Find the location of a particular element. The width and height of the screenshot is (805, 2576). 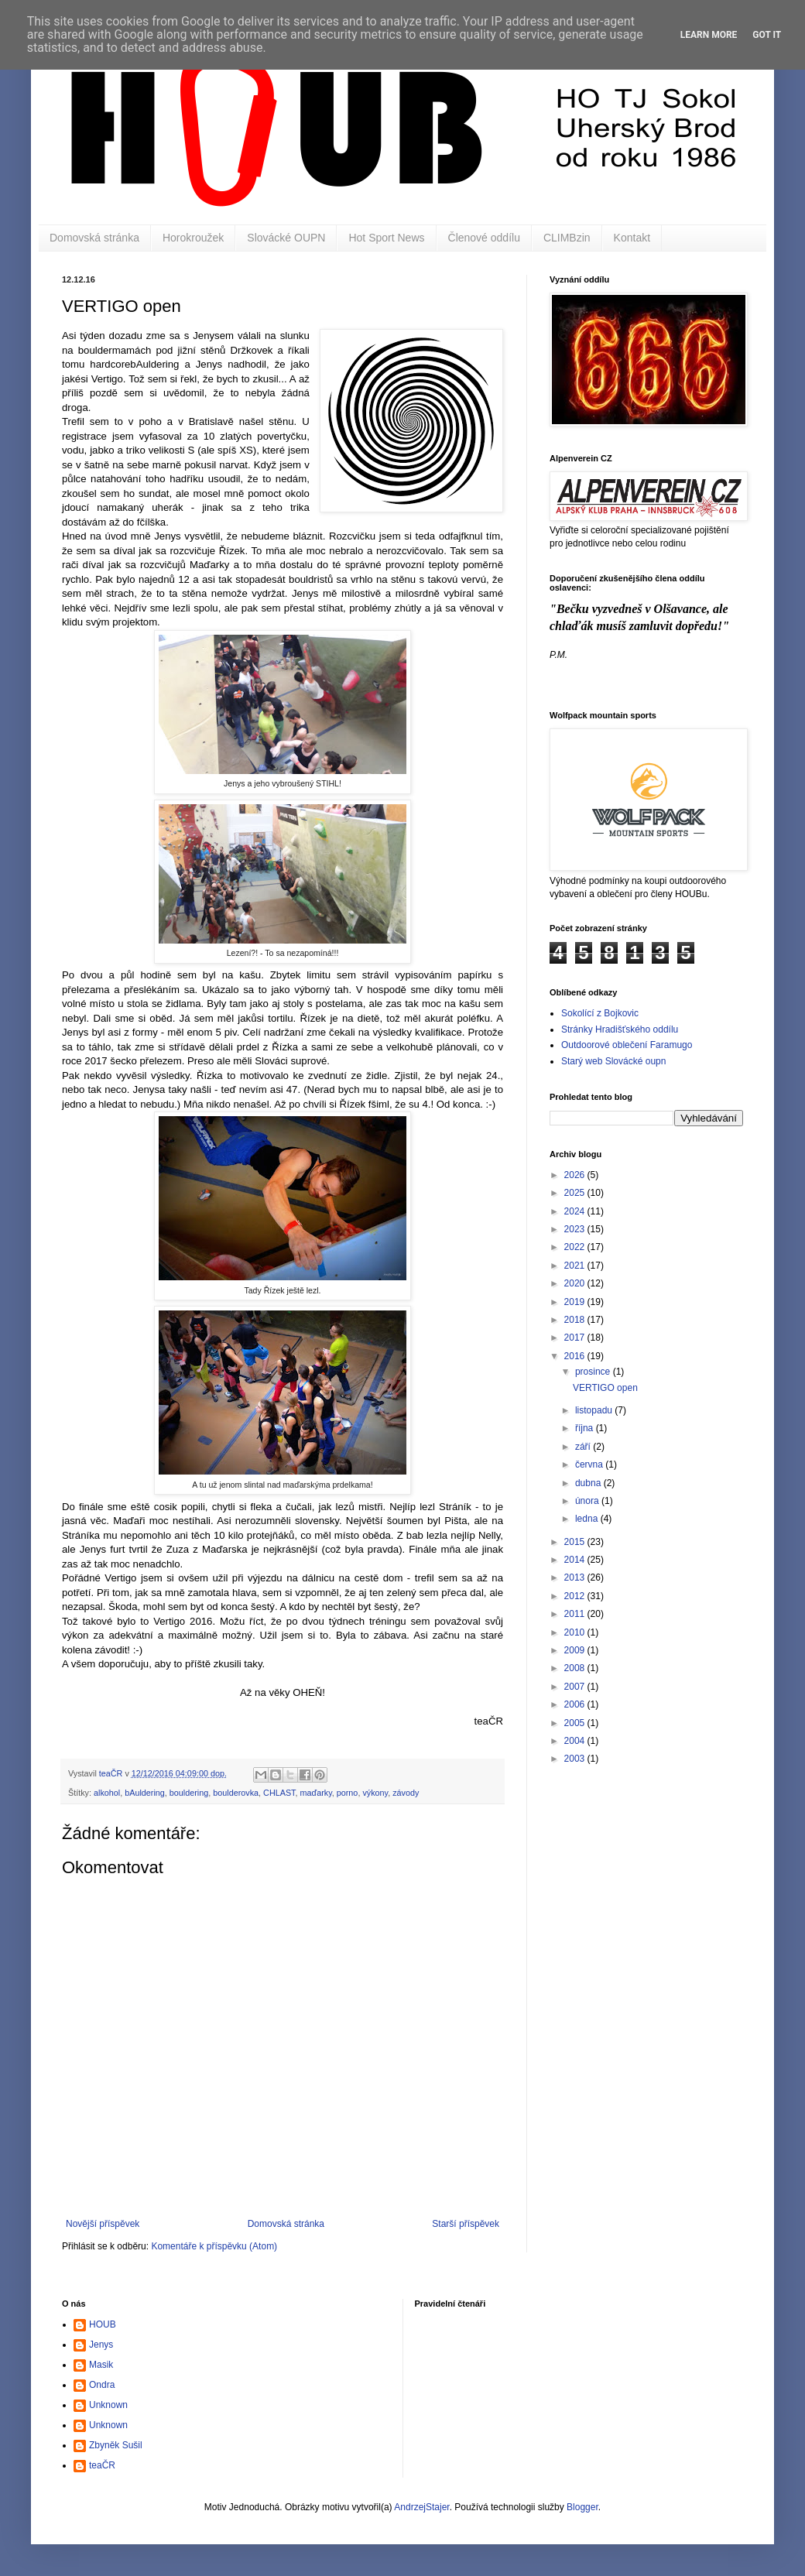

porno is located at coordinates (347, 1792).